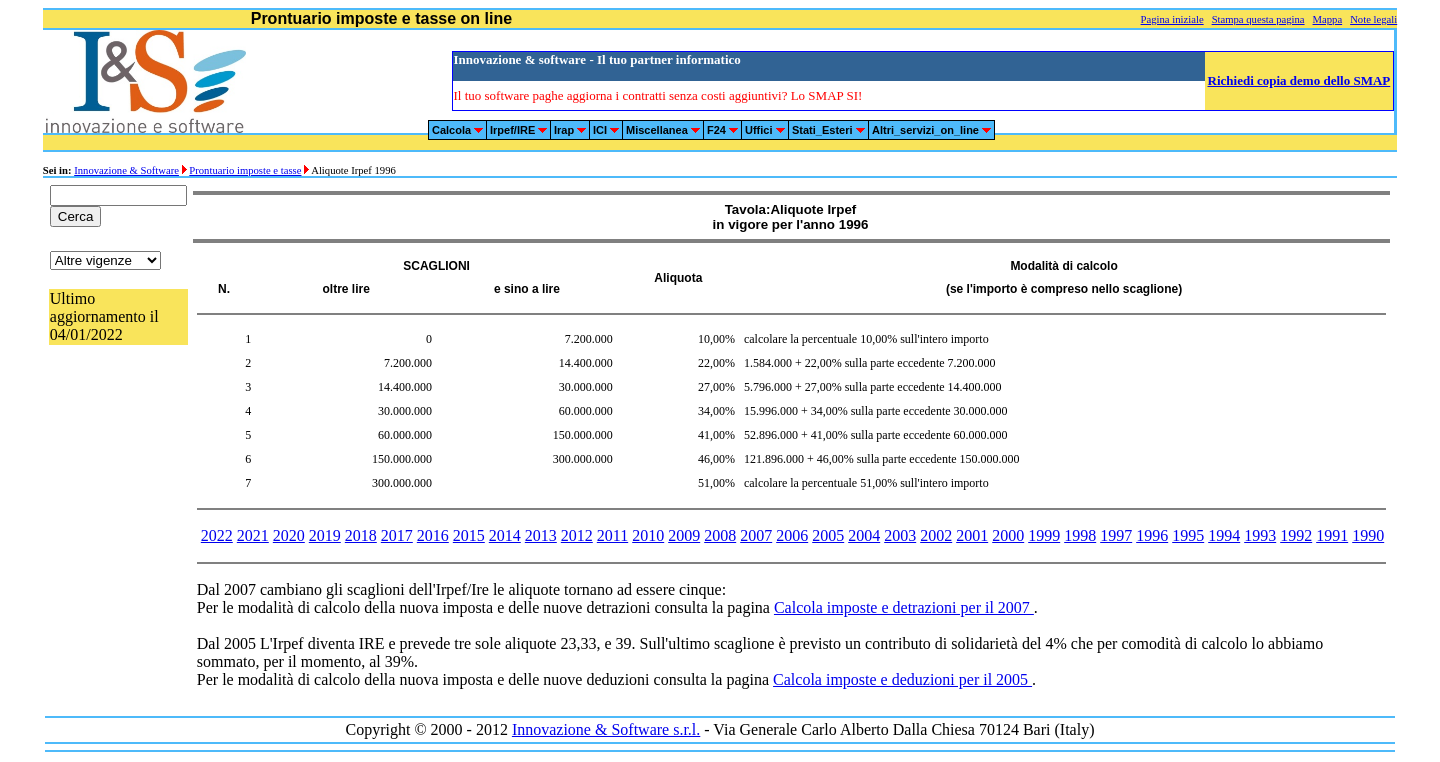  What do you see at coordinates (1172, 19) in the screenshot?
I see `Pagina iniziale` at bounding box center [1172, 19].